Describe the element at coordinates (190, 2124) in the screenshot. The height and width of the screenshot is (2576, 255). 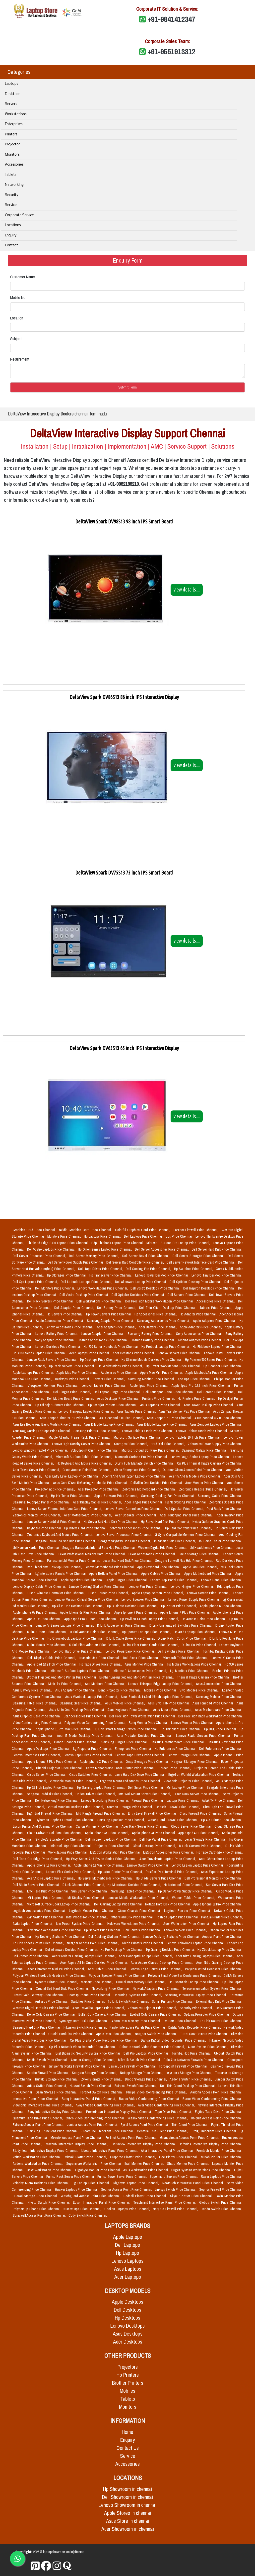
I see `Thin Client Price Chennai,` at that location.